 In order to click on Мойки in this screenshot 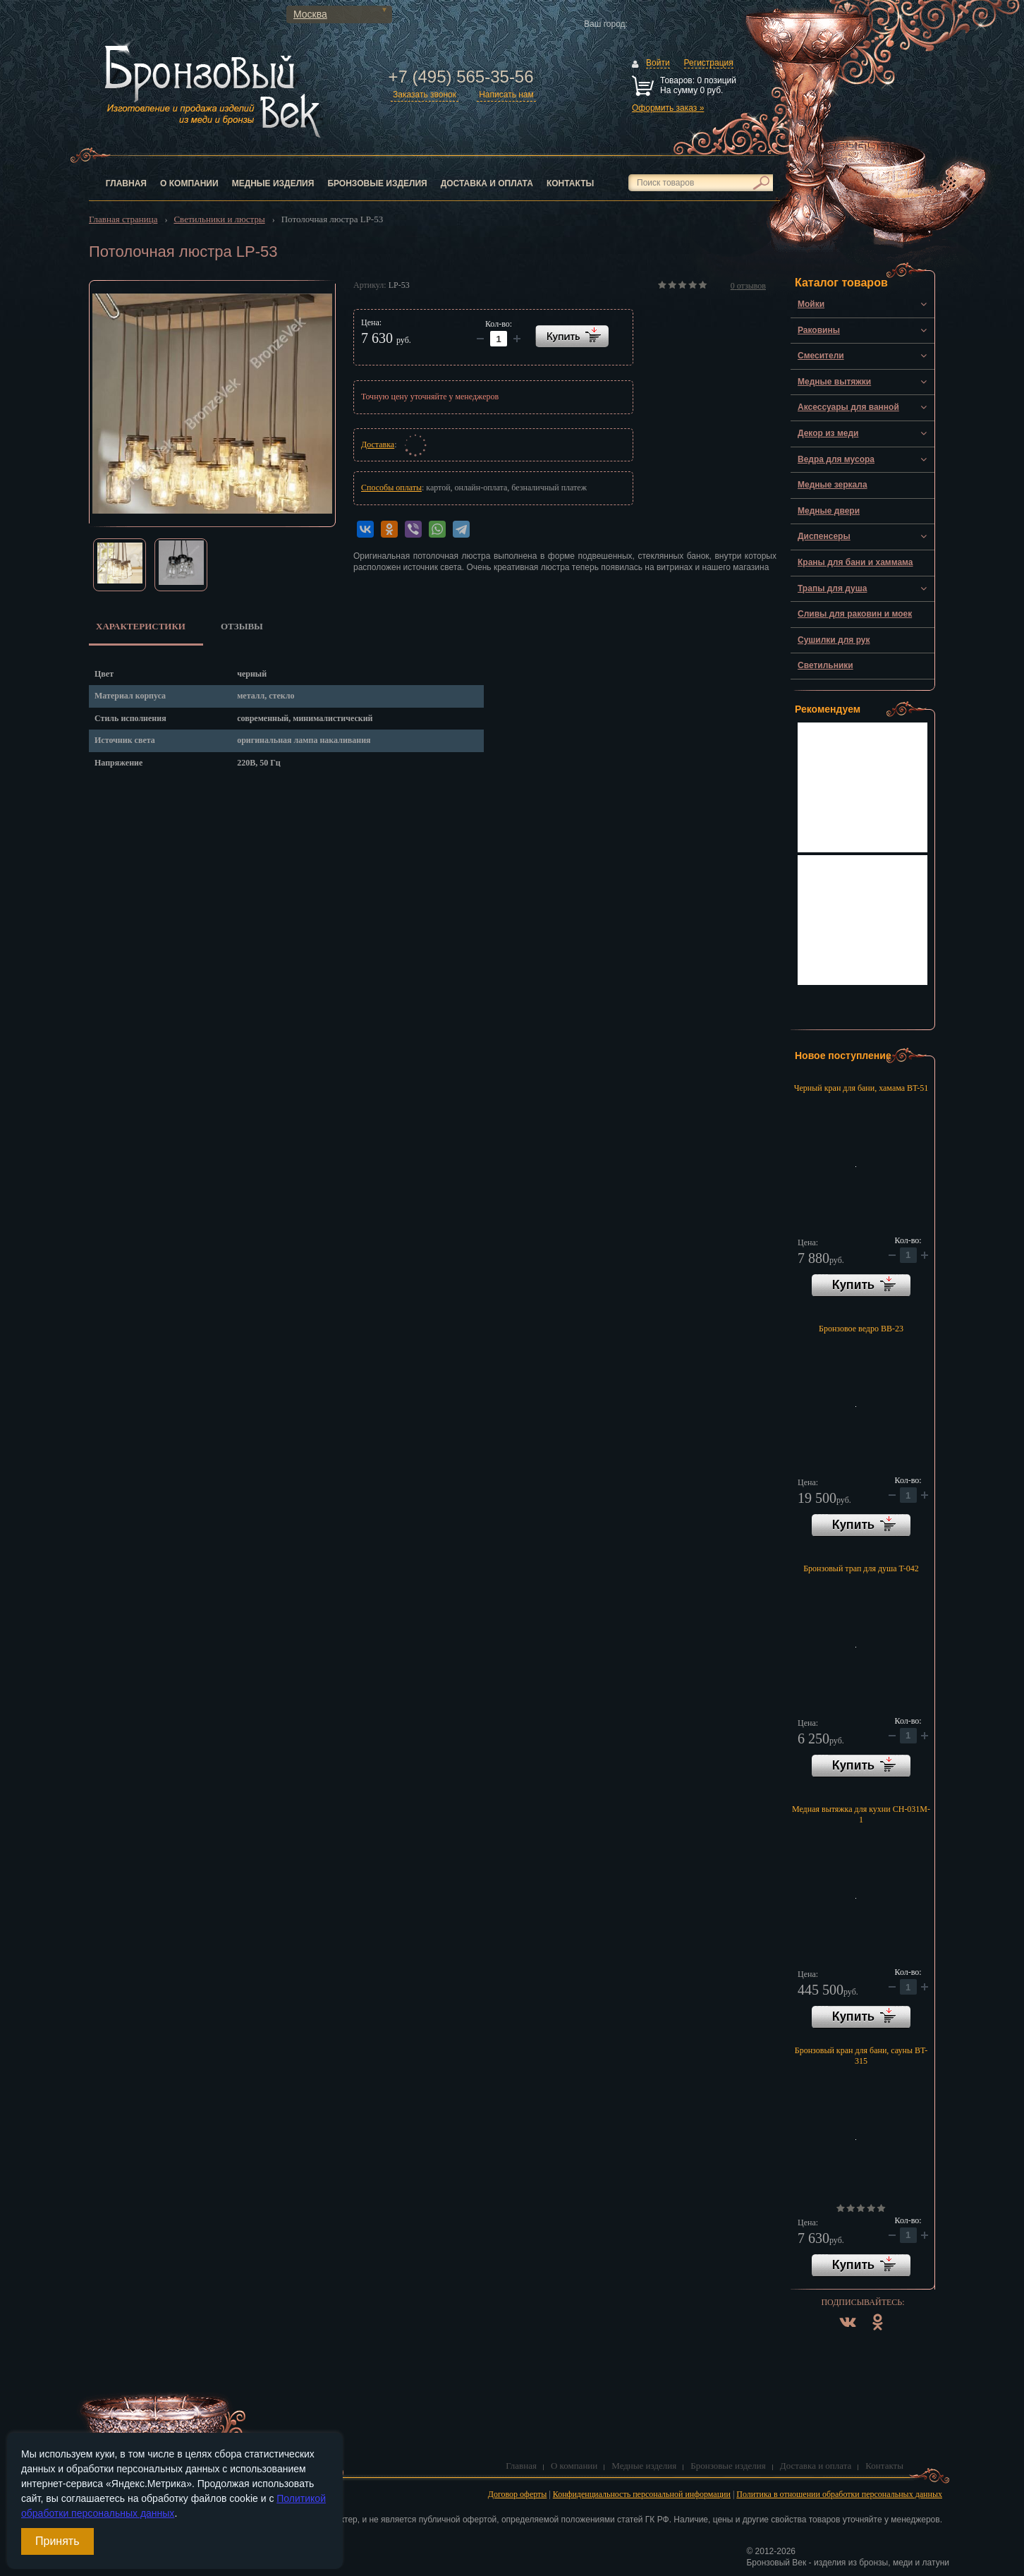, I will do `click(811, 304)`.